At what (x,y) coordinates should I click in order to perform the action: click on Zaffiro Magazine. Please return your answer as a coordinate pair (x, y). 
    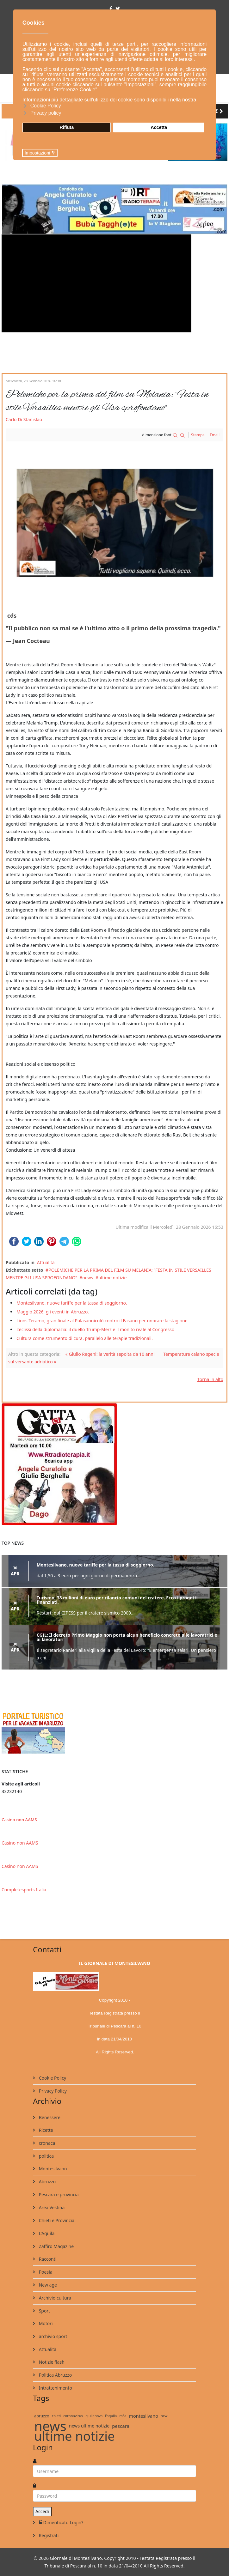
    Looking at the image, I should click on (56, 2246).